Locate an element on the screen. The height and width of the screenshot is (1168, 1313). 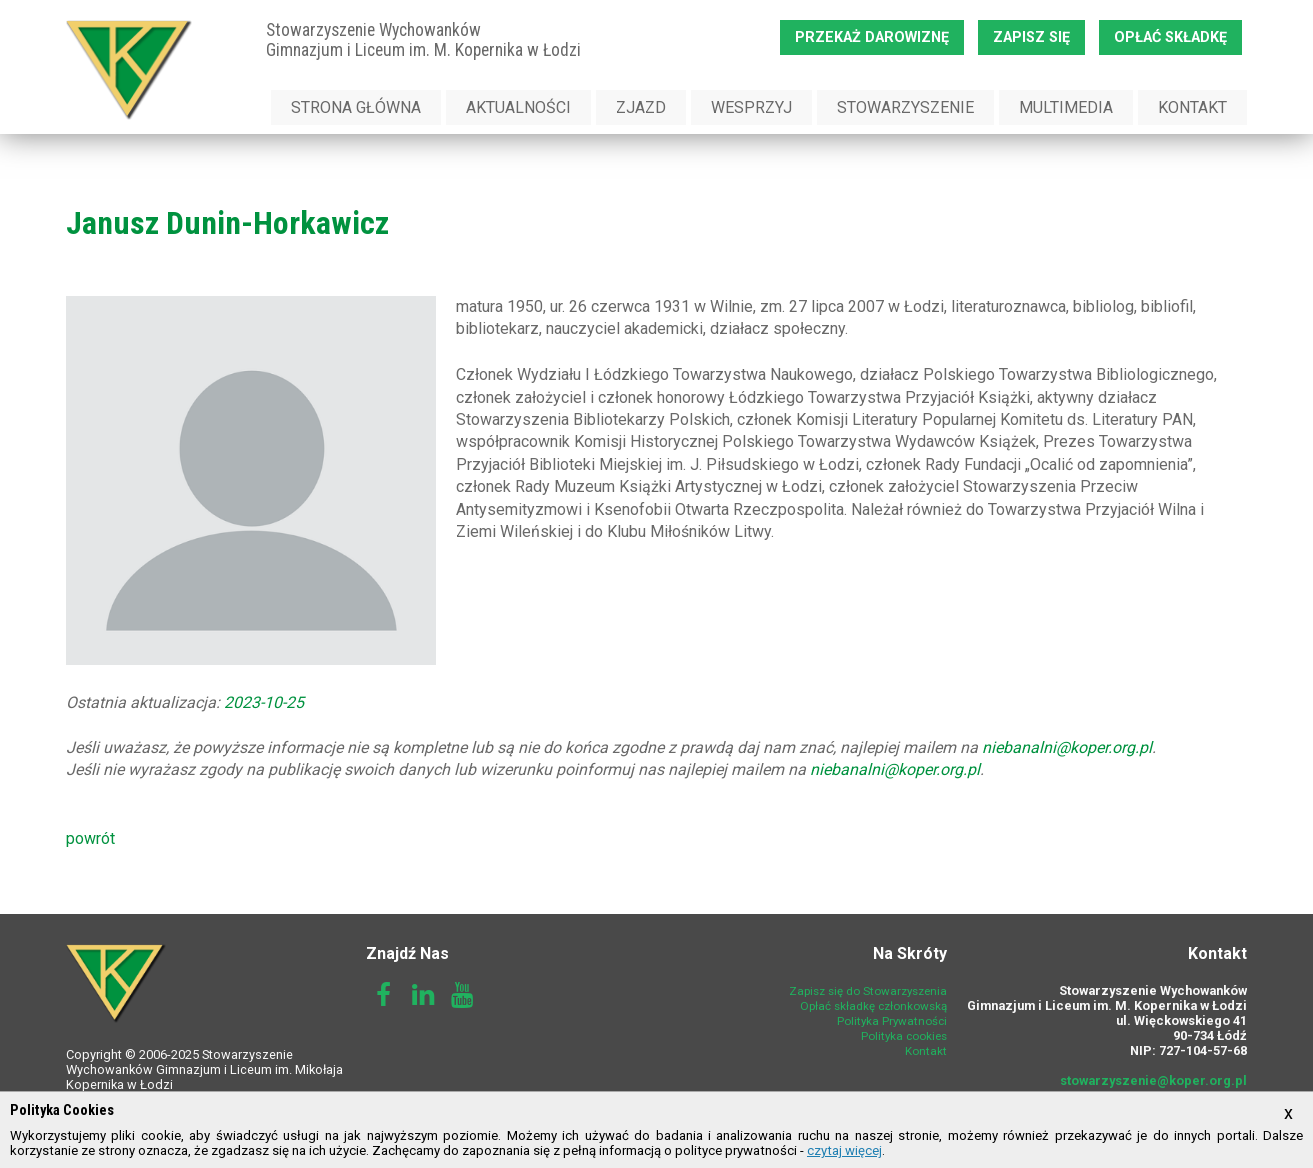
stowarzyszenie@koper.org.pl is located at coordinates (1153, 1080).